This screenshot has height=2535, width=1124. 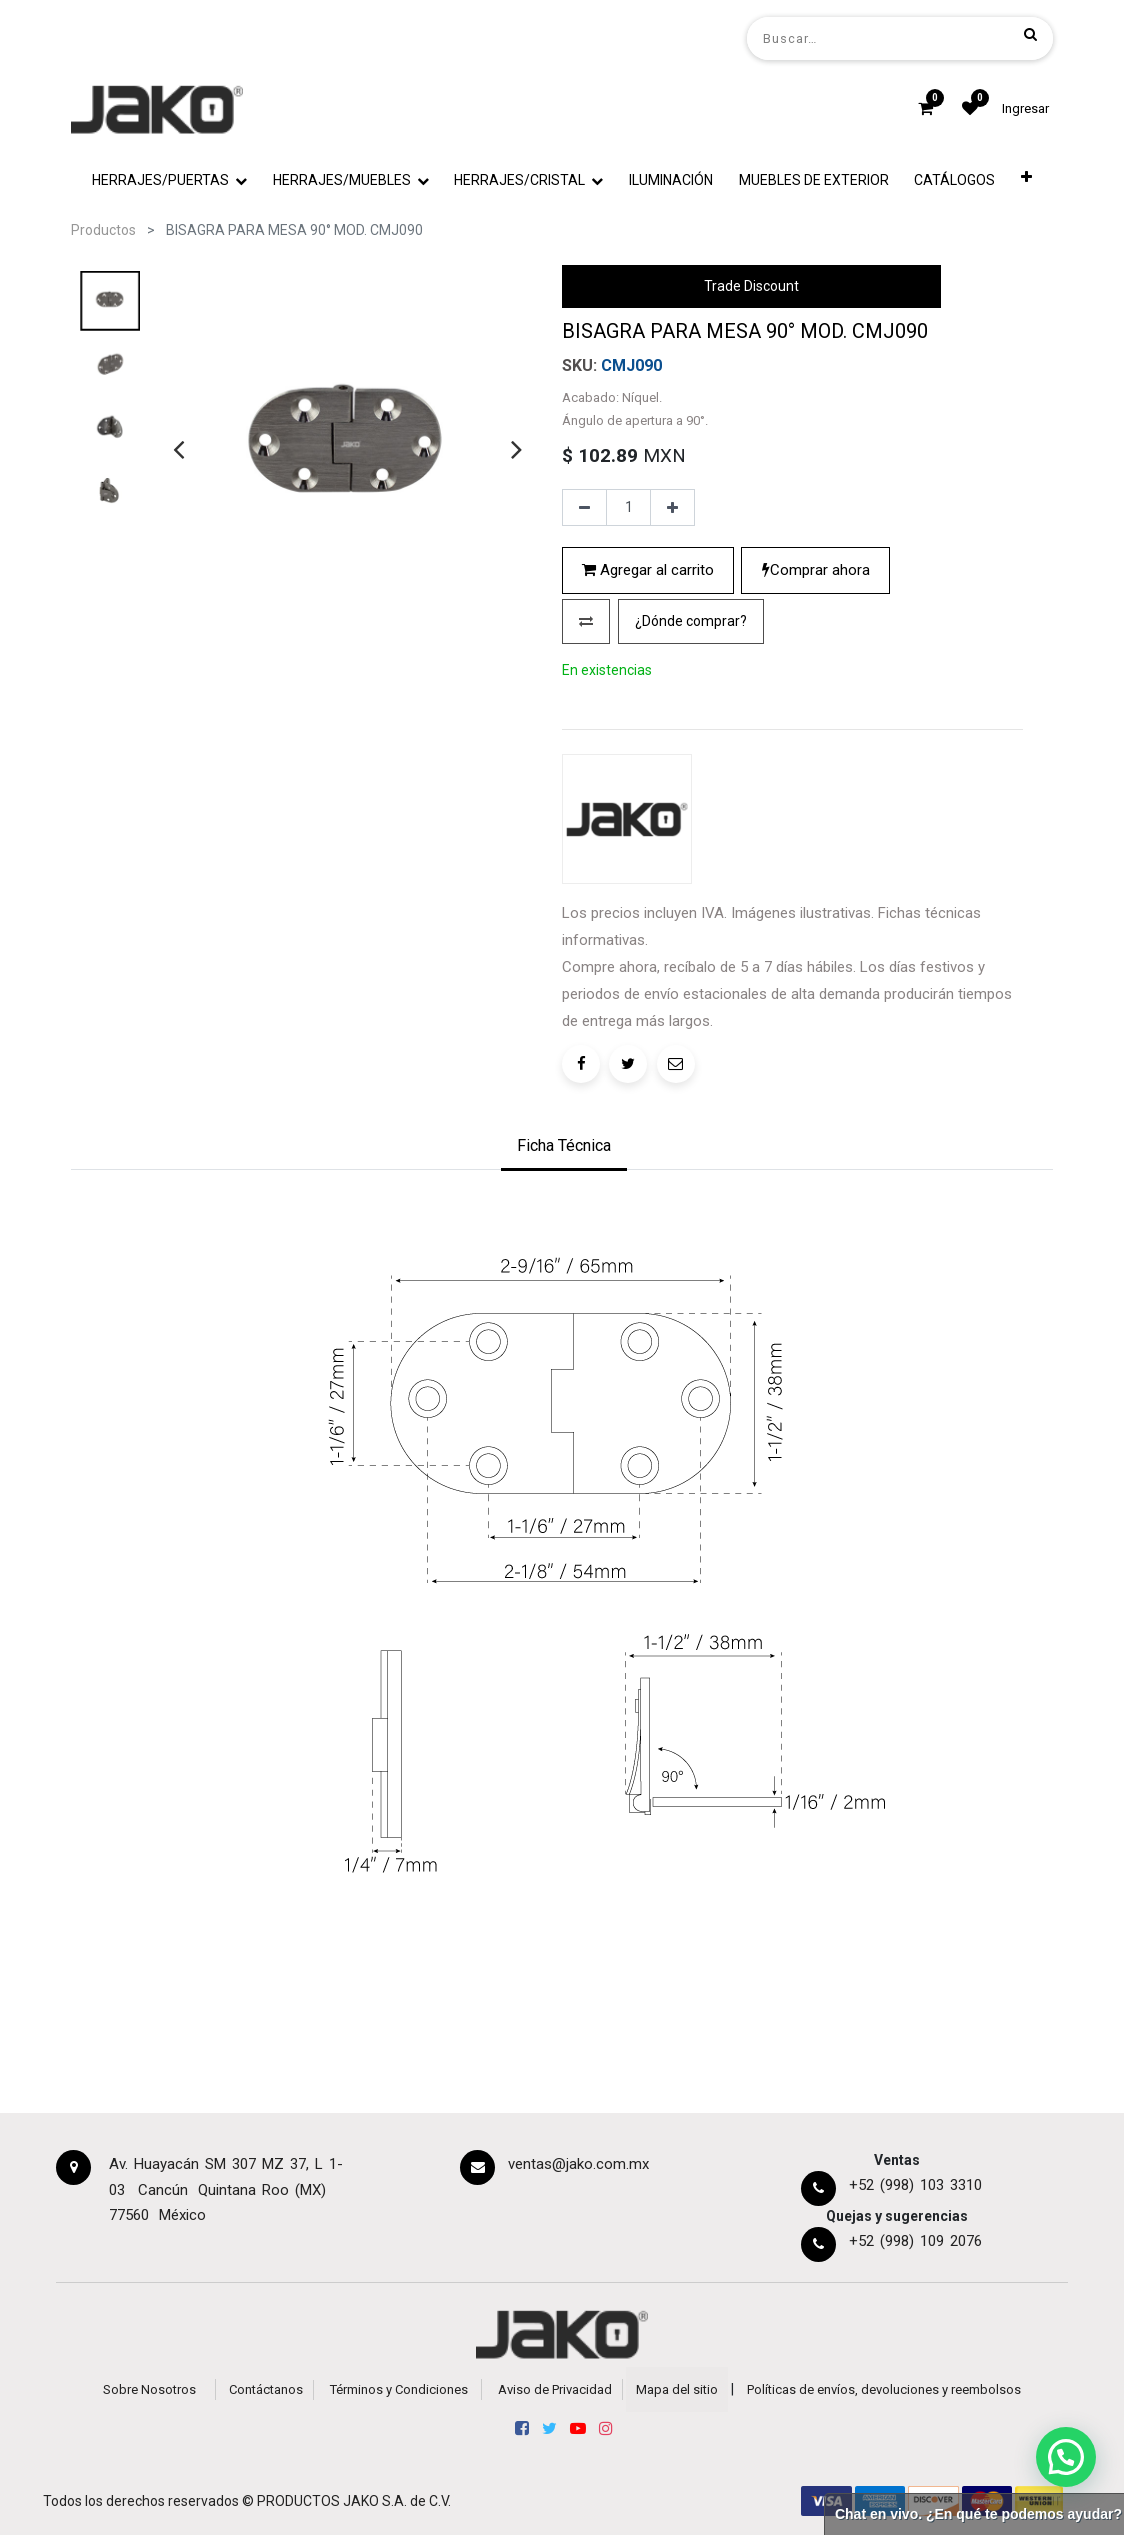 I want to click on [button], so click(x=1026, y=180).